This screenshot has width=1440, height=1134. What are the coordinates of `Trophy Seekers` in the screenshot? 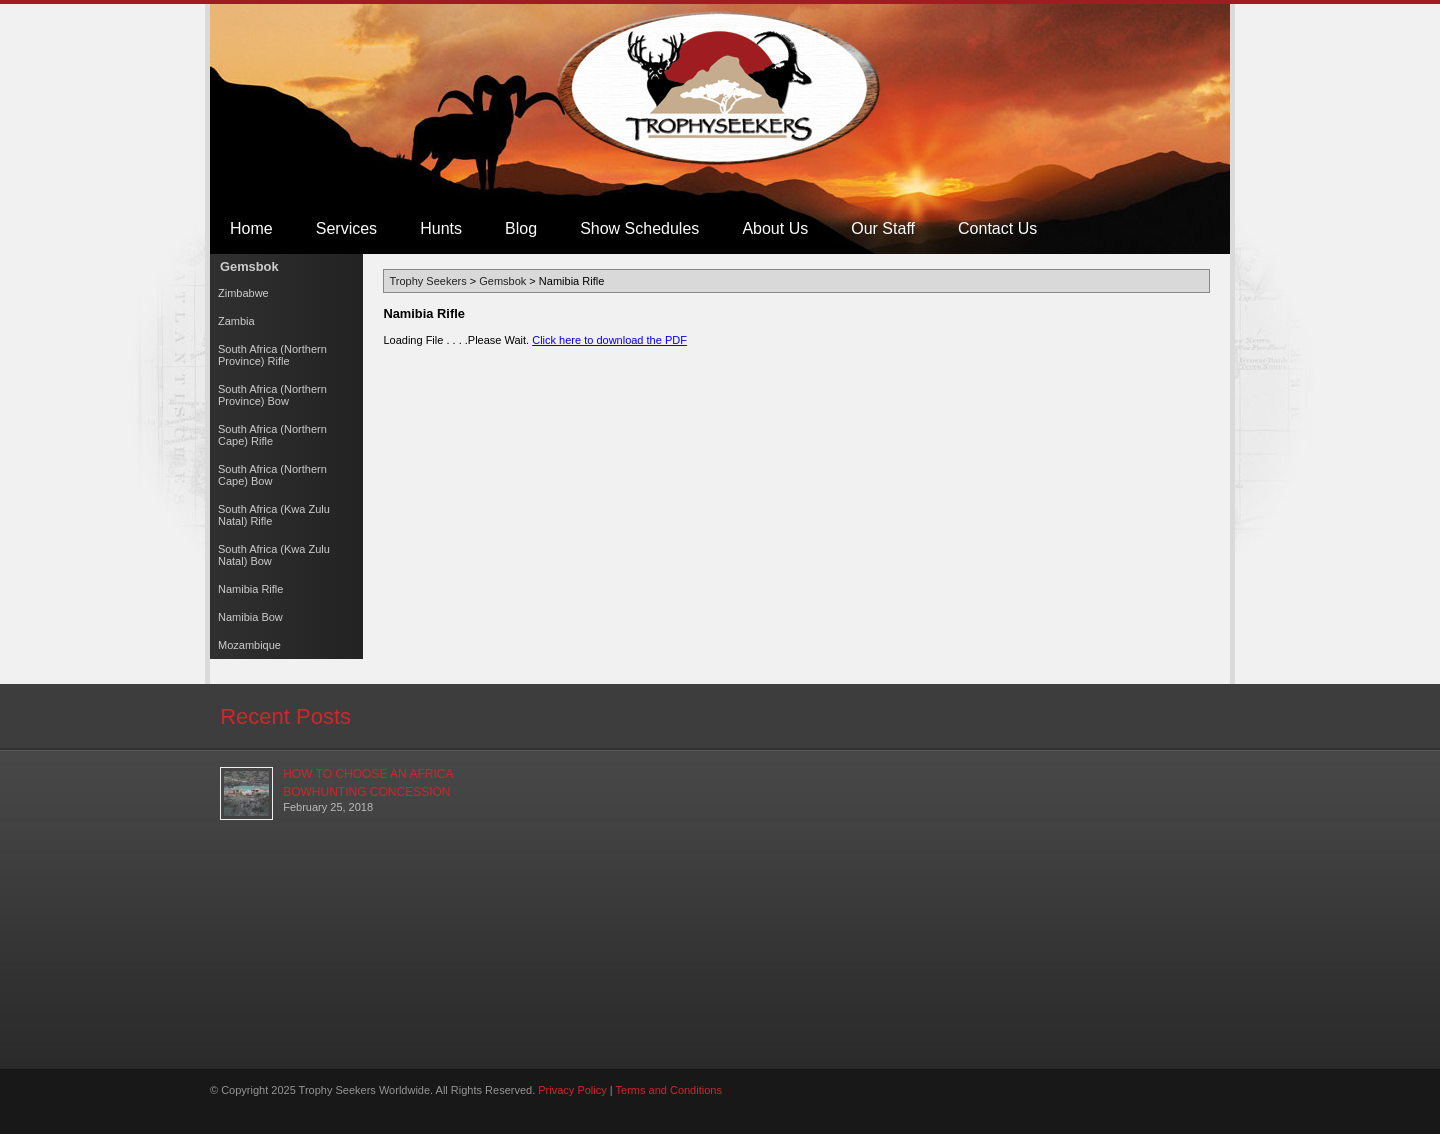 It's located at (720, 88).